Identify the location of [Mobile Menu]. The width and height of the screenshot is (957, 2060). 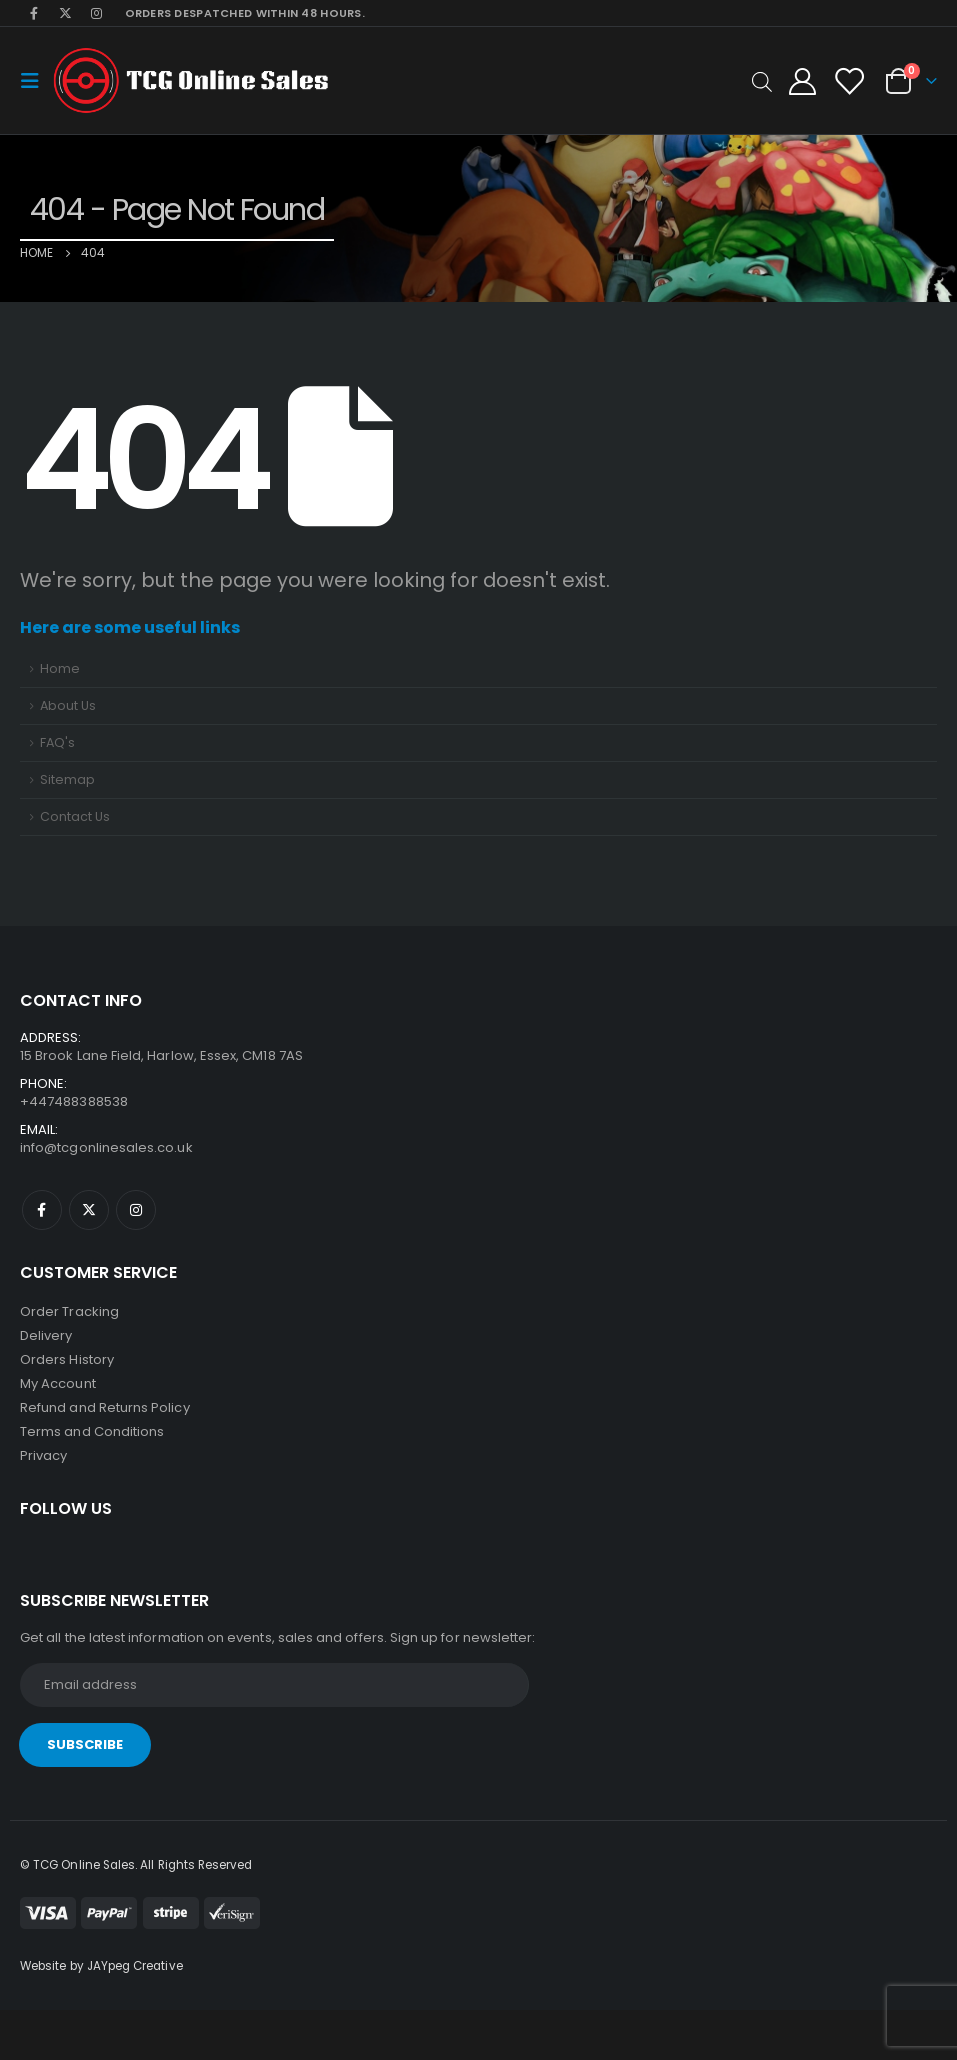
(36, 81).